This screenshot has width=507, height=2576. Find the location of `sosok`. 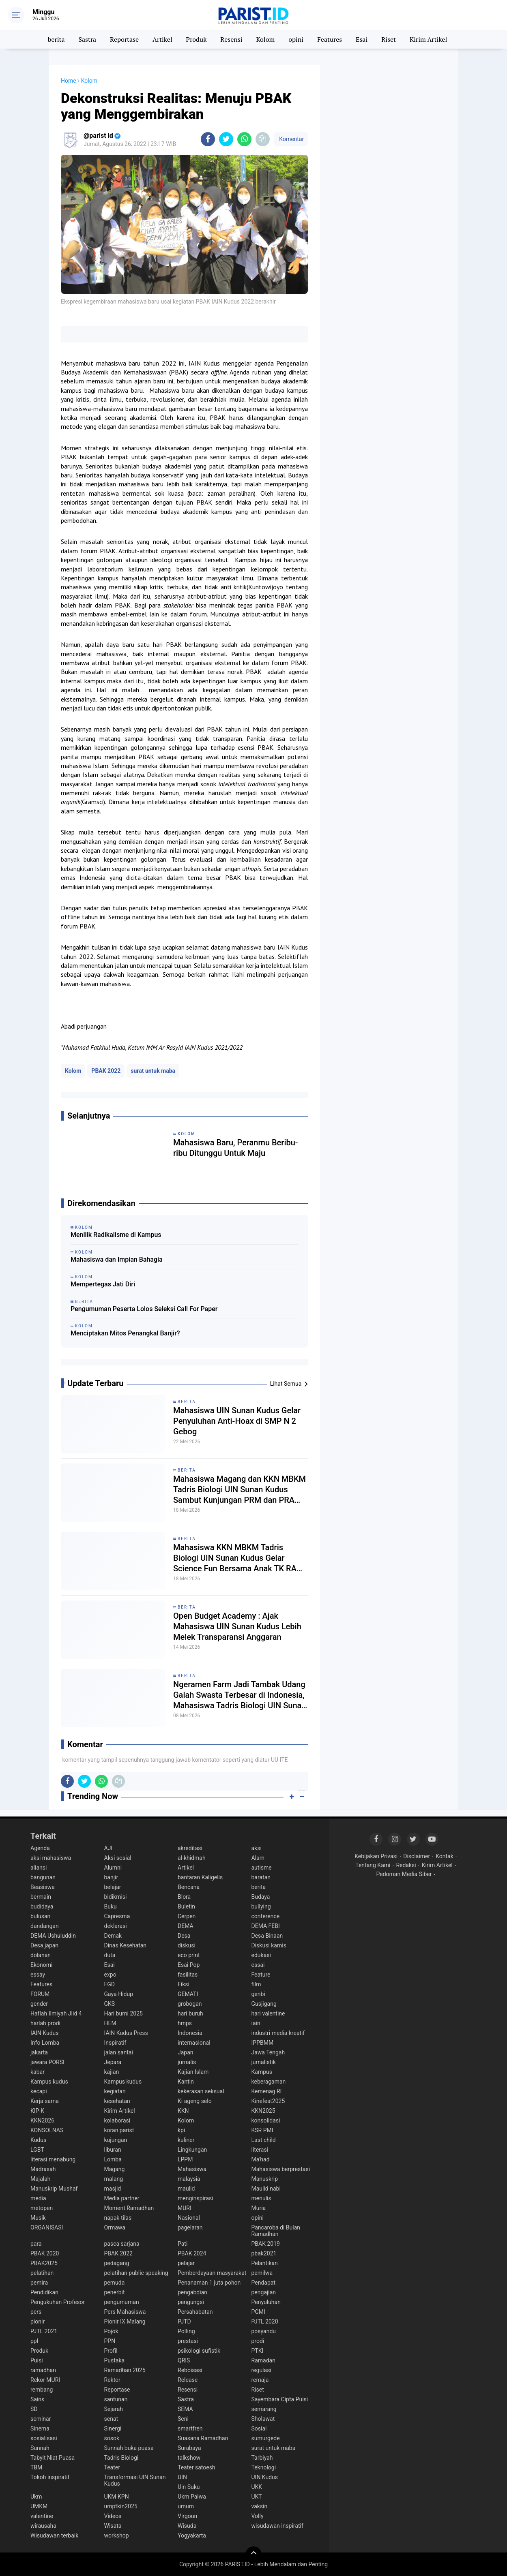

sosok is located at coordinates (112, 2438).